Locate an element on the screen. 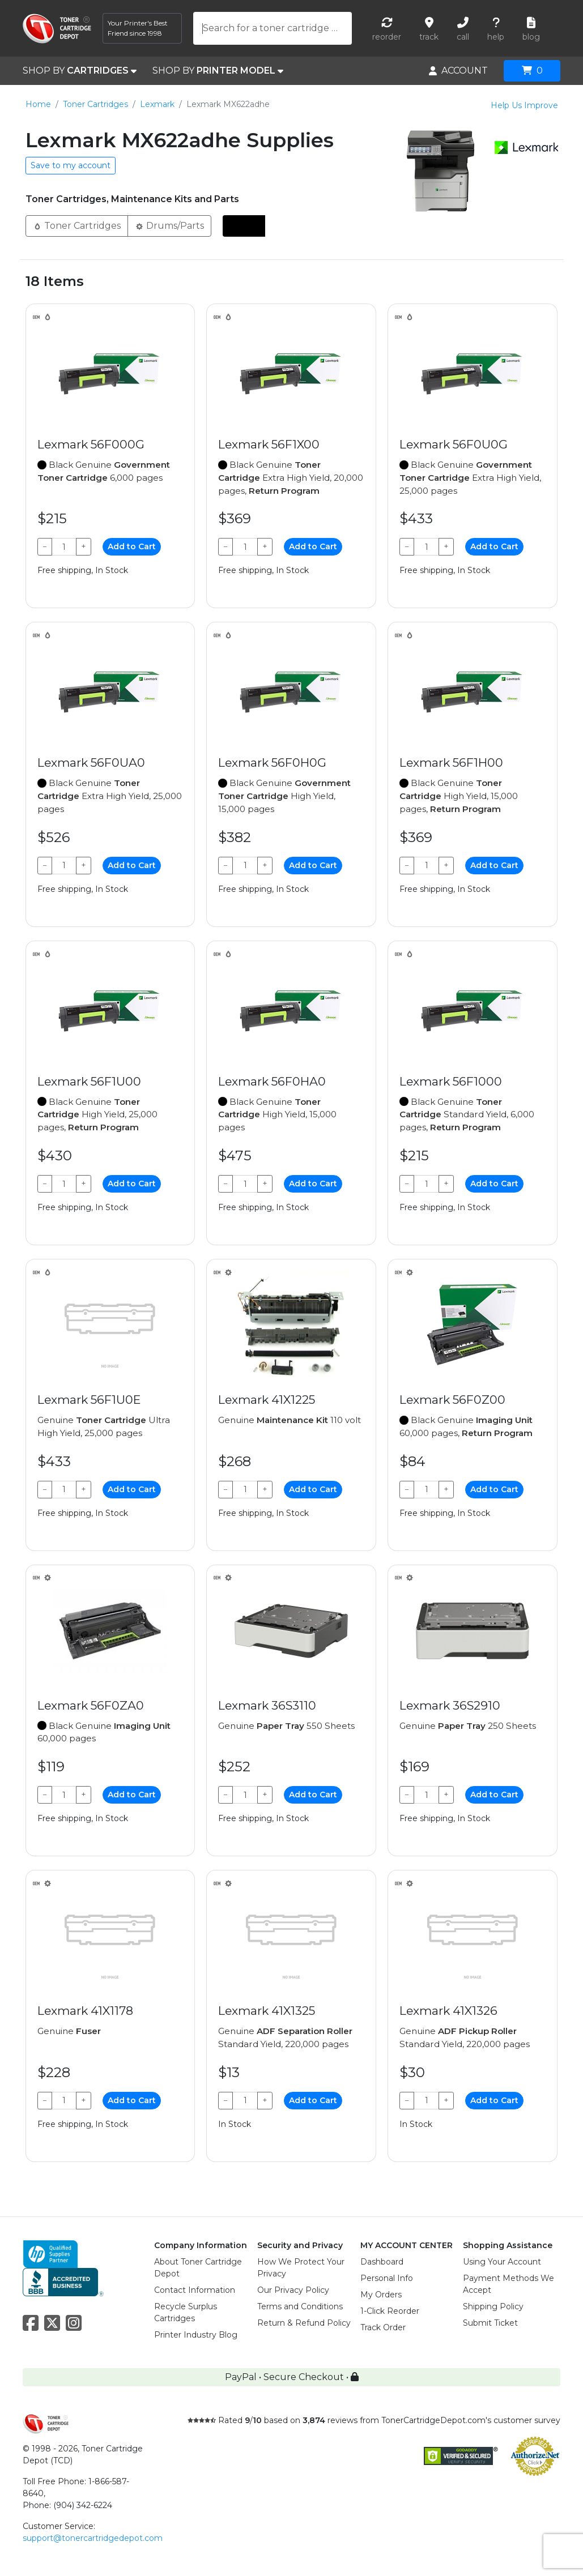 The height and width of the screenshot is (2576, 583). Printer Industry Blog is located at coordinates (195, 2335).